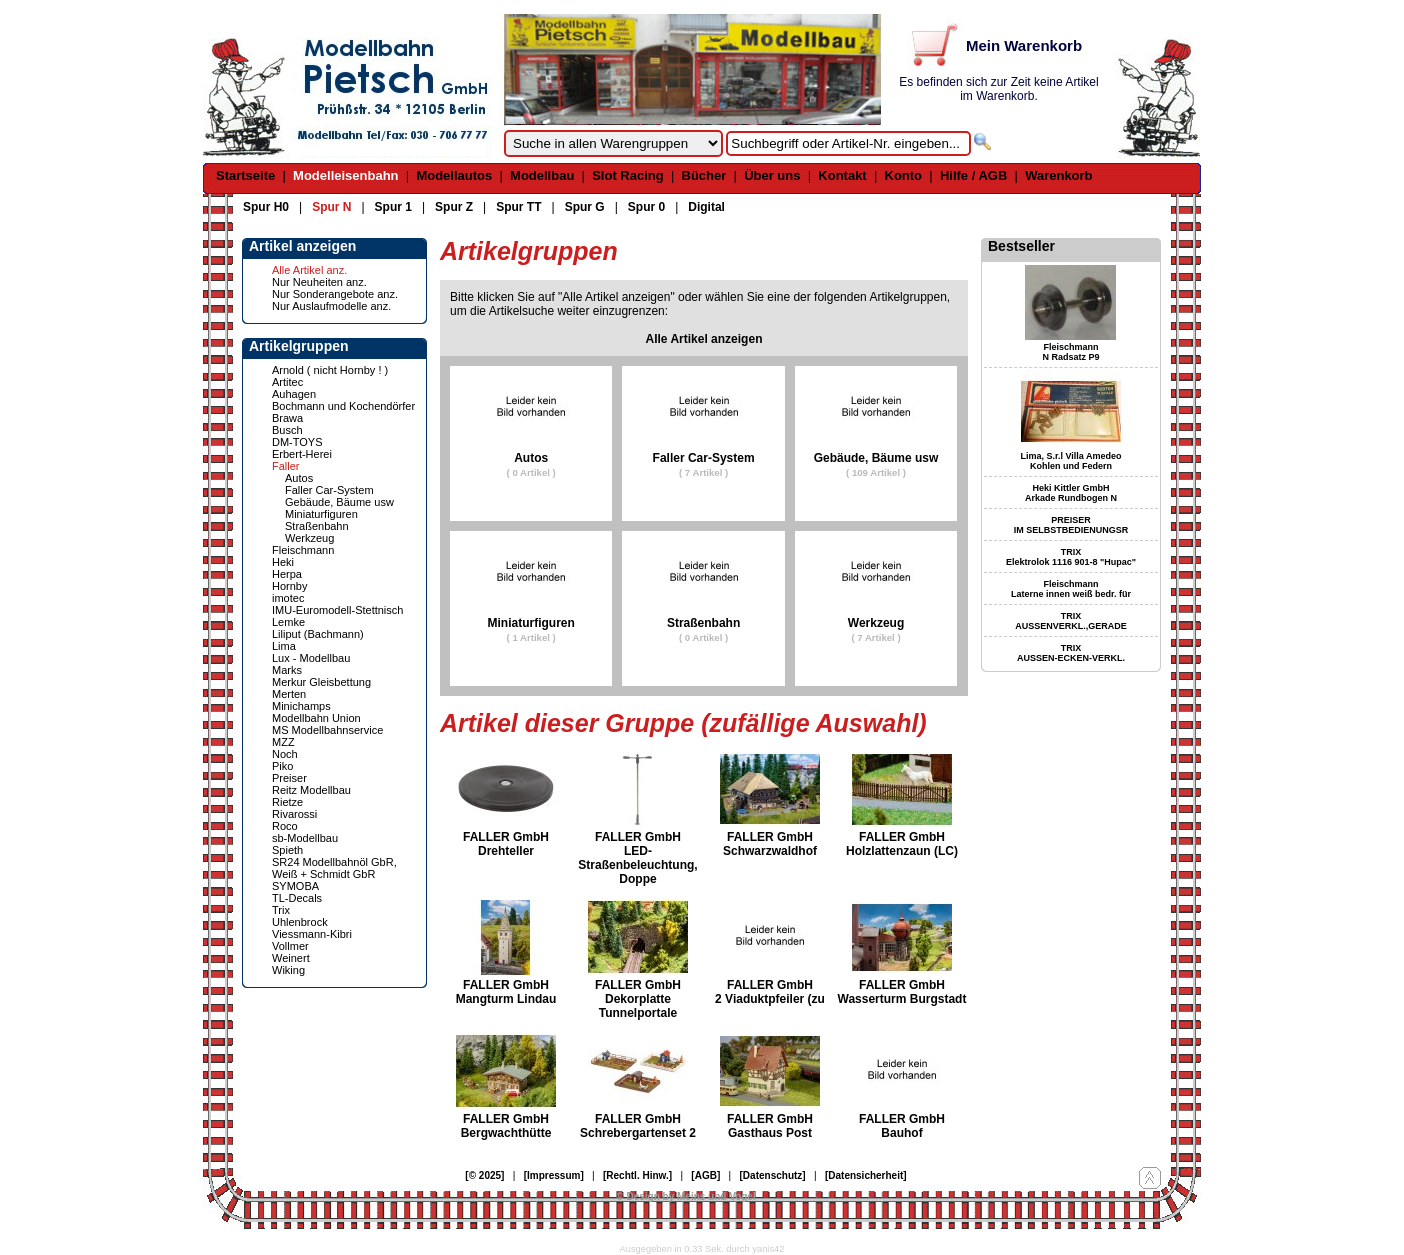 Image resolution: width=1404 pixels, height=1255 pixels. Describe the element at coordinates (289, 778) in the screenshot. I see `Preiser` at that location.